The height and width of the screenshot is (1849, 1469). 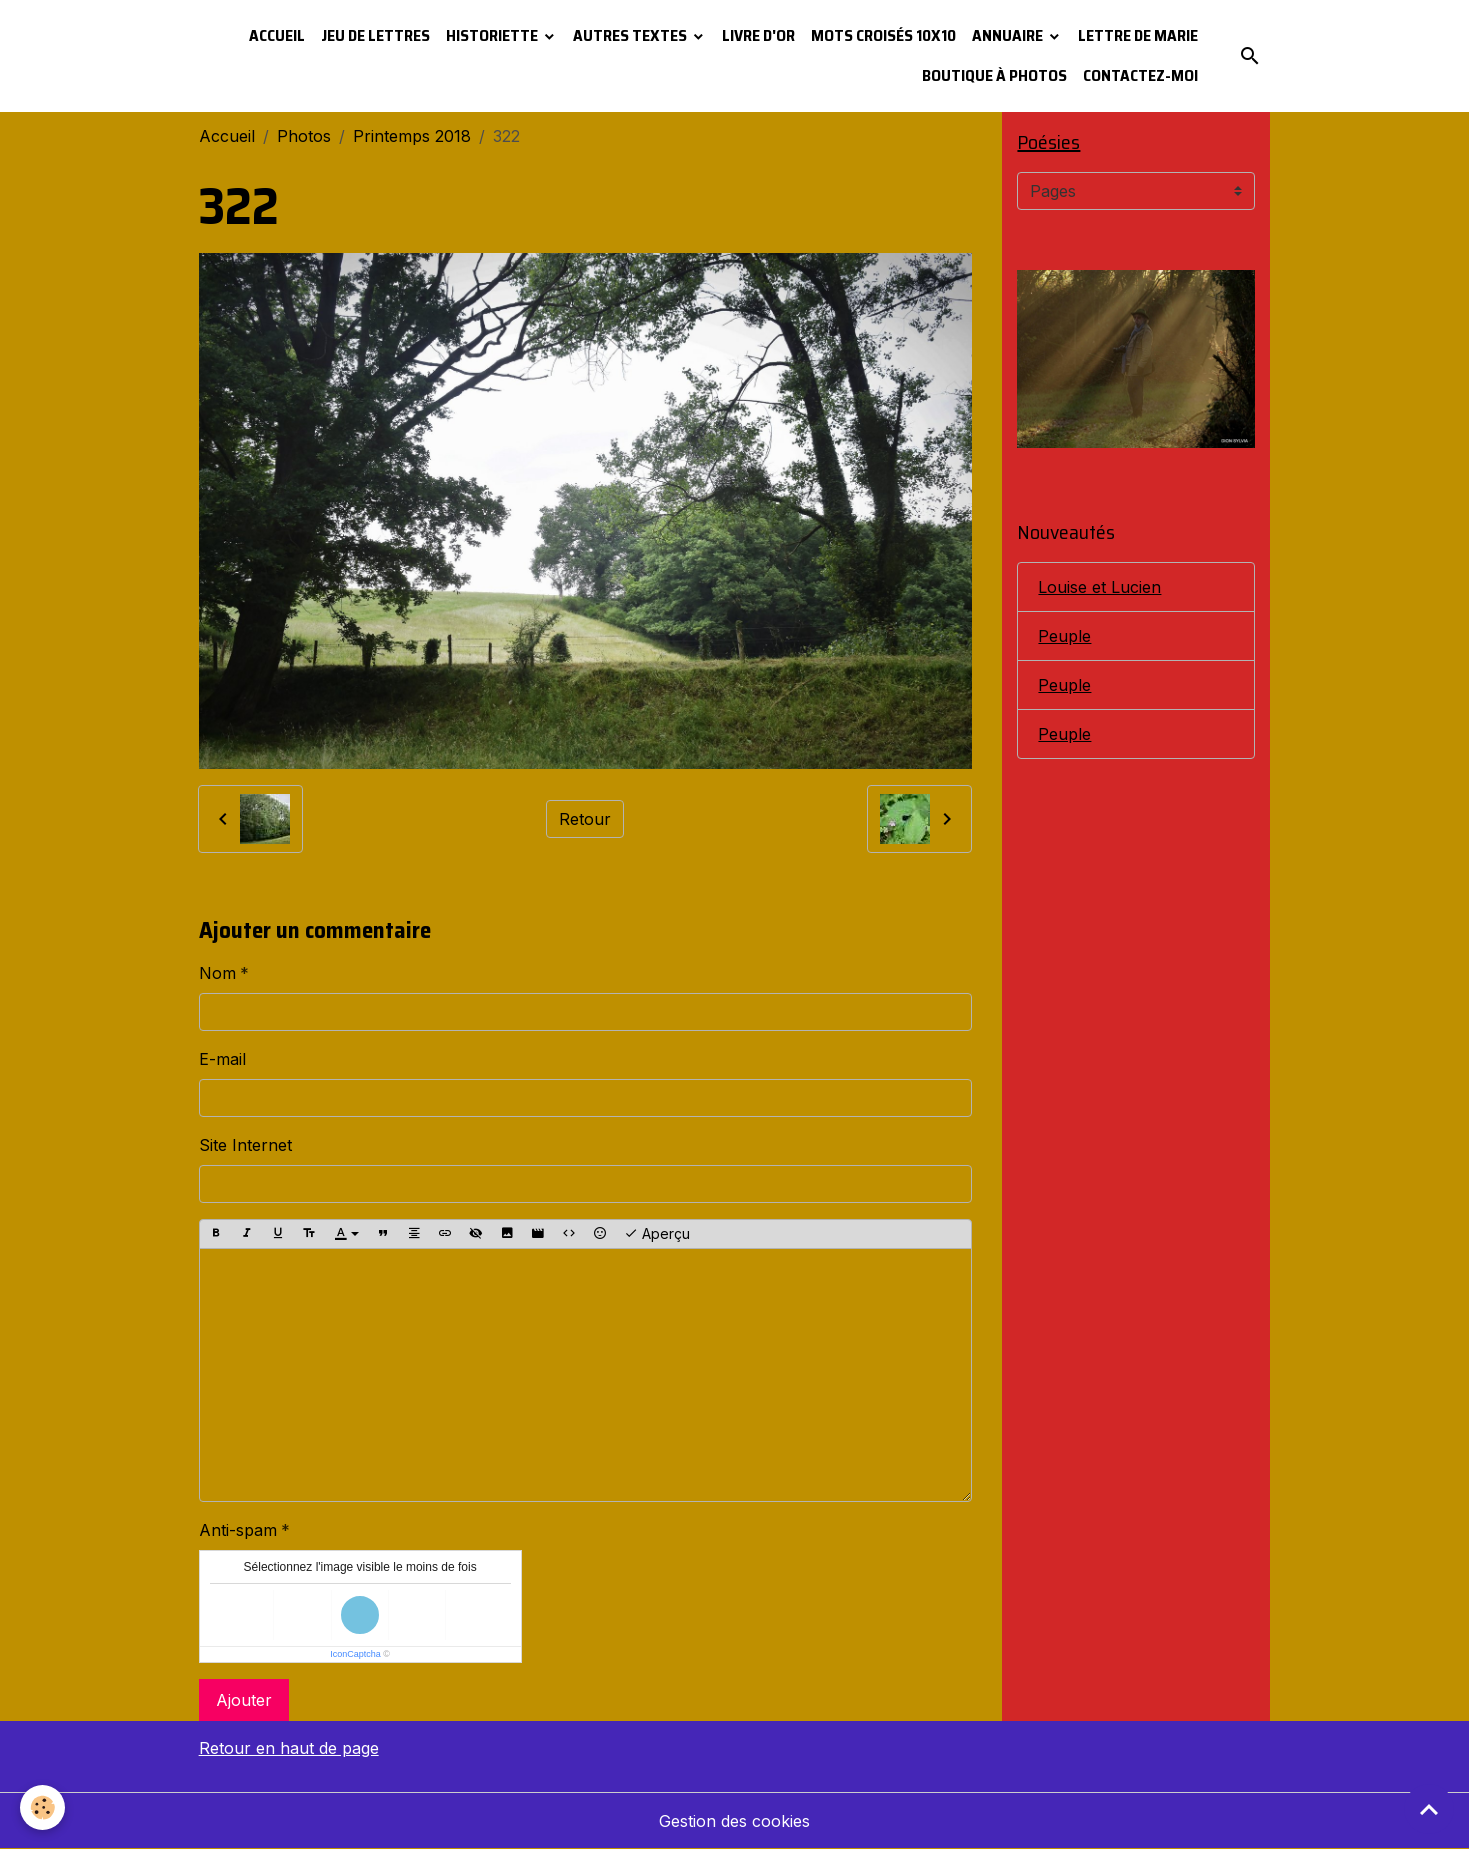 What do you see at coordinates (1140, 75) in the screenshot?
I see `Contactez-moi` at bounding box center [1140, 75].